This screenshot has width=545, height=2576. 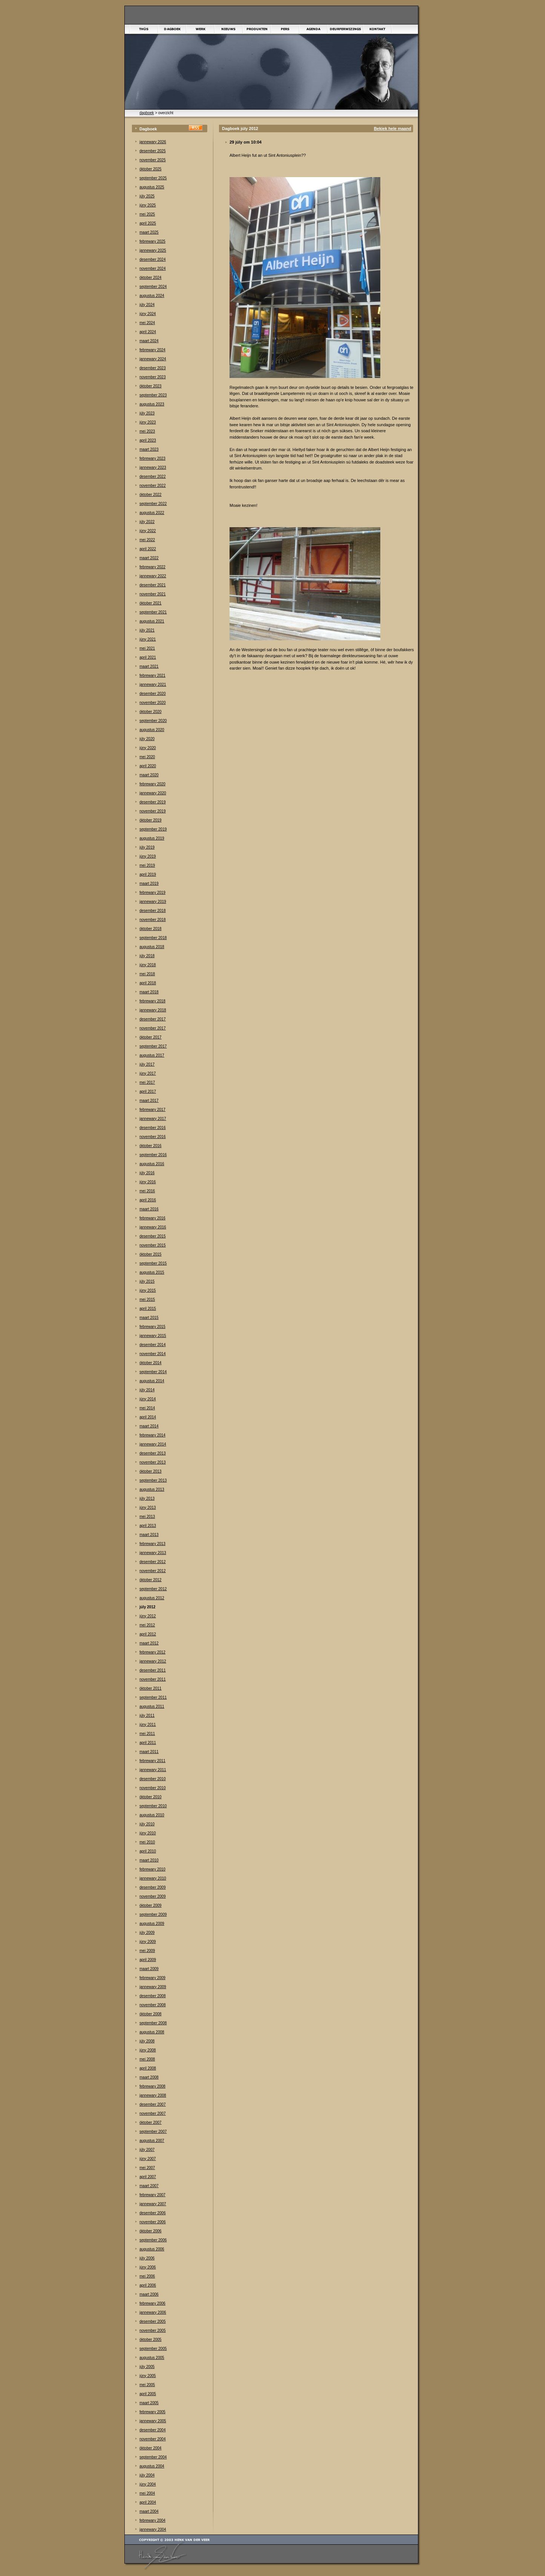 What do you see at coordinates (152, 1896) in the screenshot?
I see `november 2009` at bounding box center [152, 1896].